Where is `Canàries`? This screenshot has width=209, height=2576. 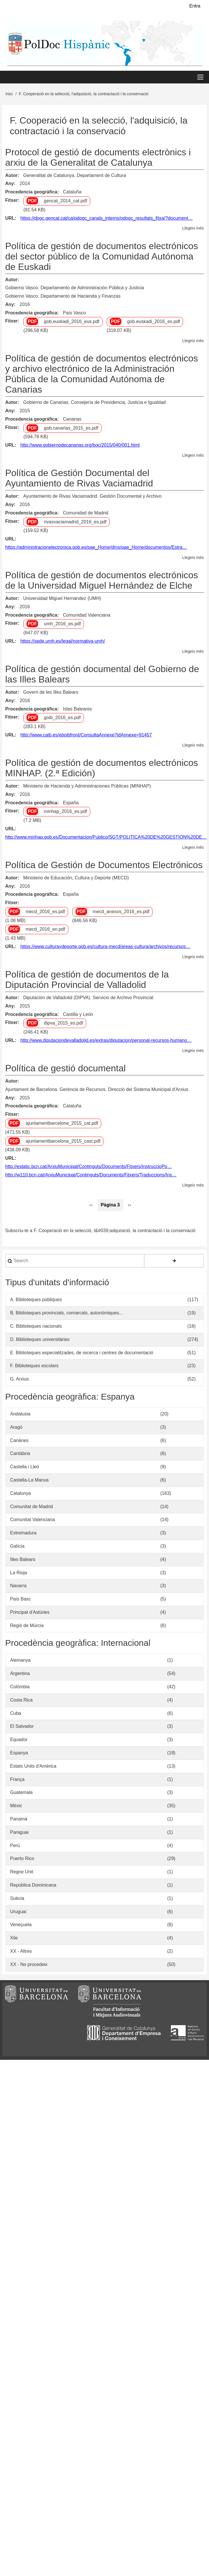 Canàries is located at coordinates (19, 1441).